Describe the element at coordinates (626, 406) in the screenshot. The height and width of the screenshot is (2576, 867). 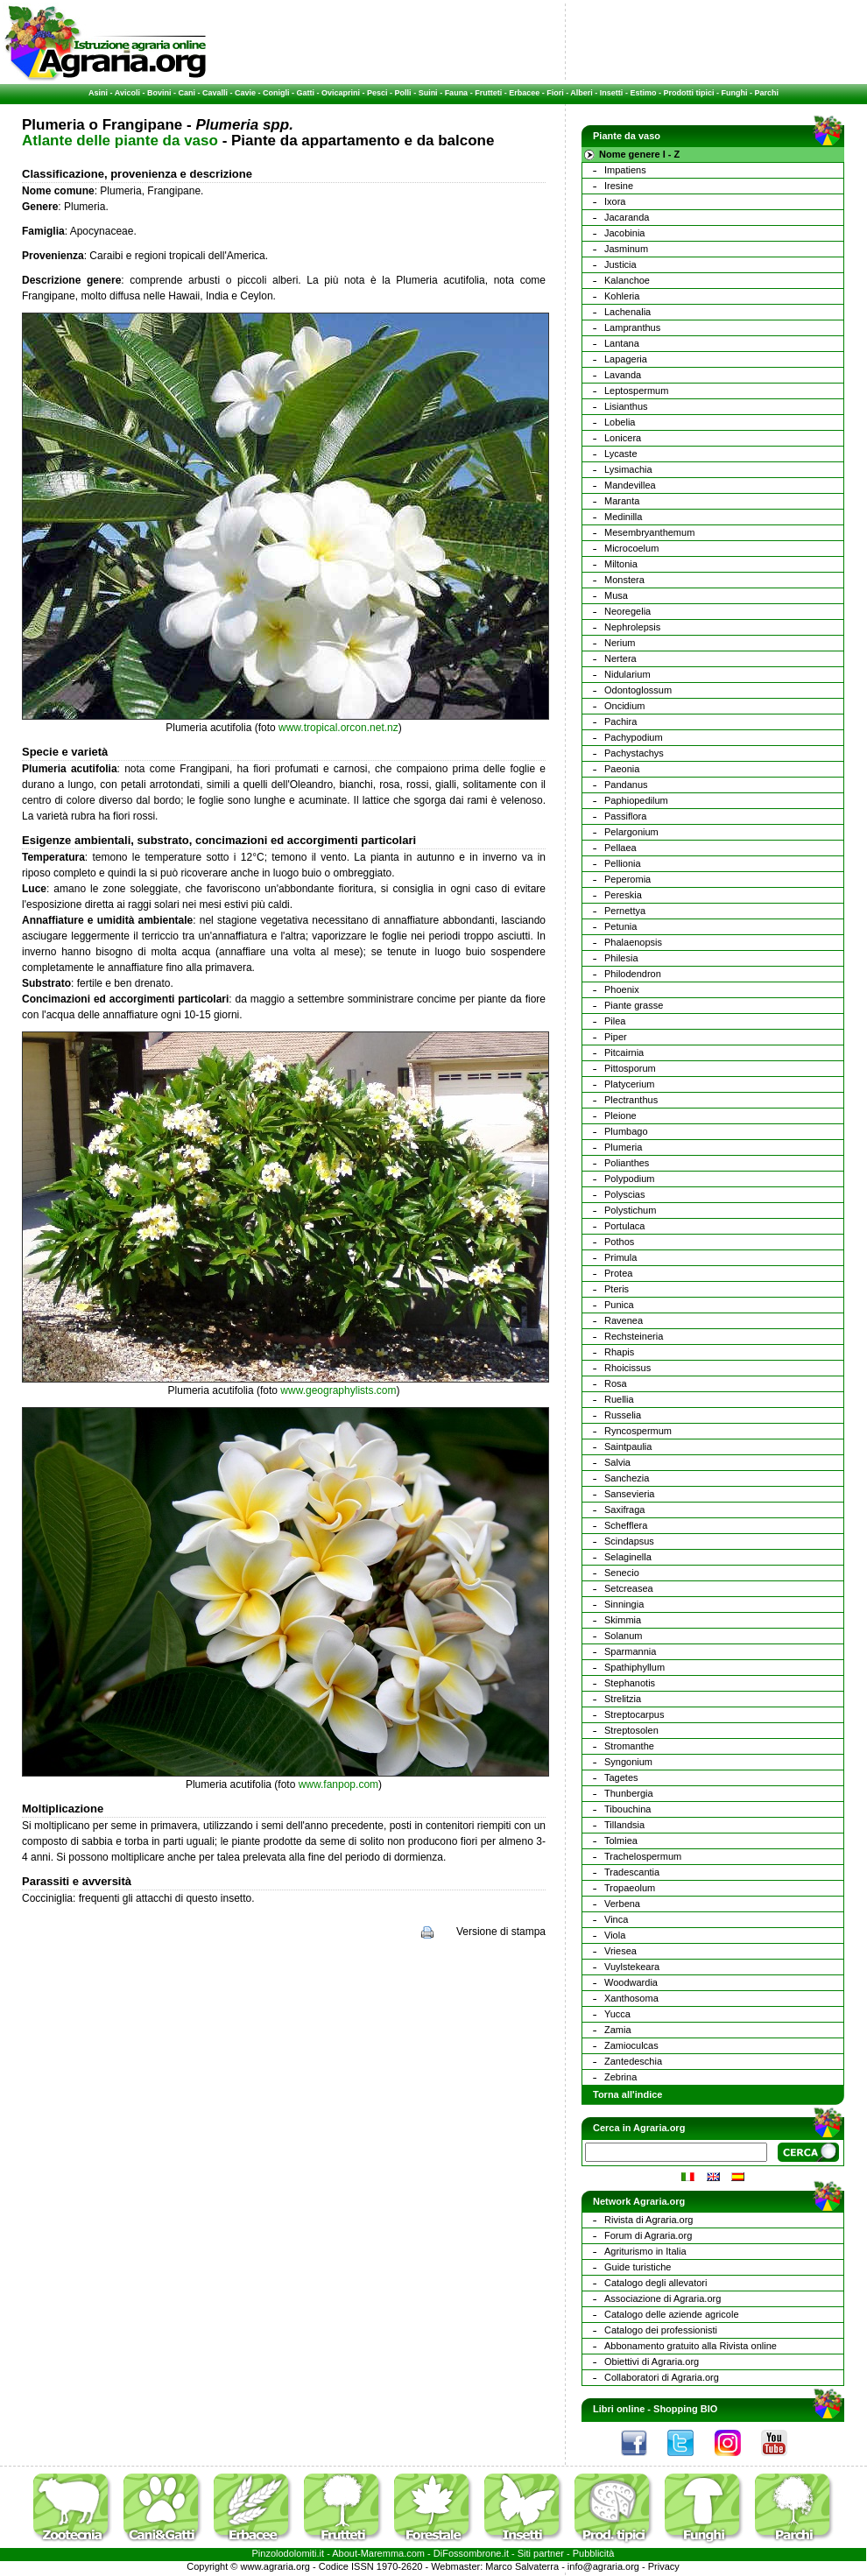
I see `Lisianthus` at that location.